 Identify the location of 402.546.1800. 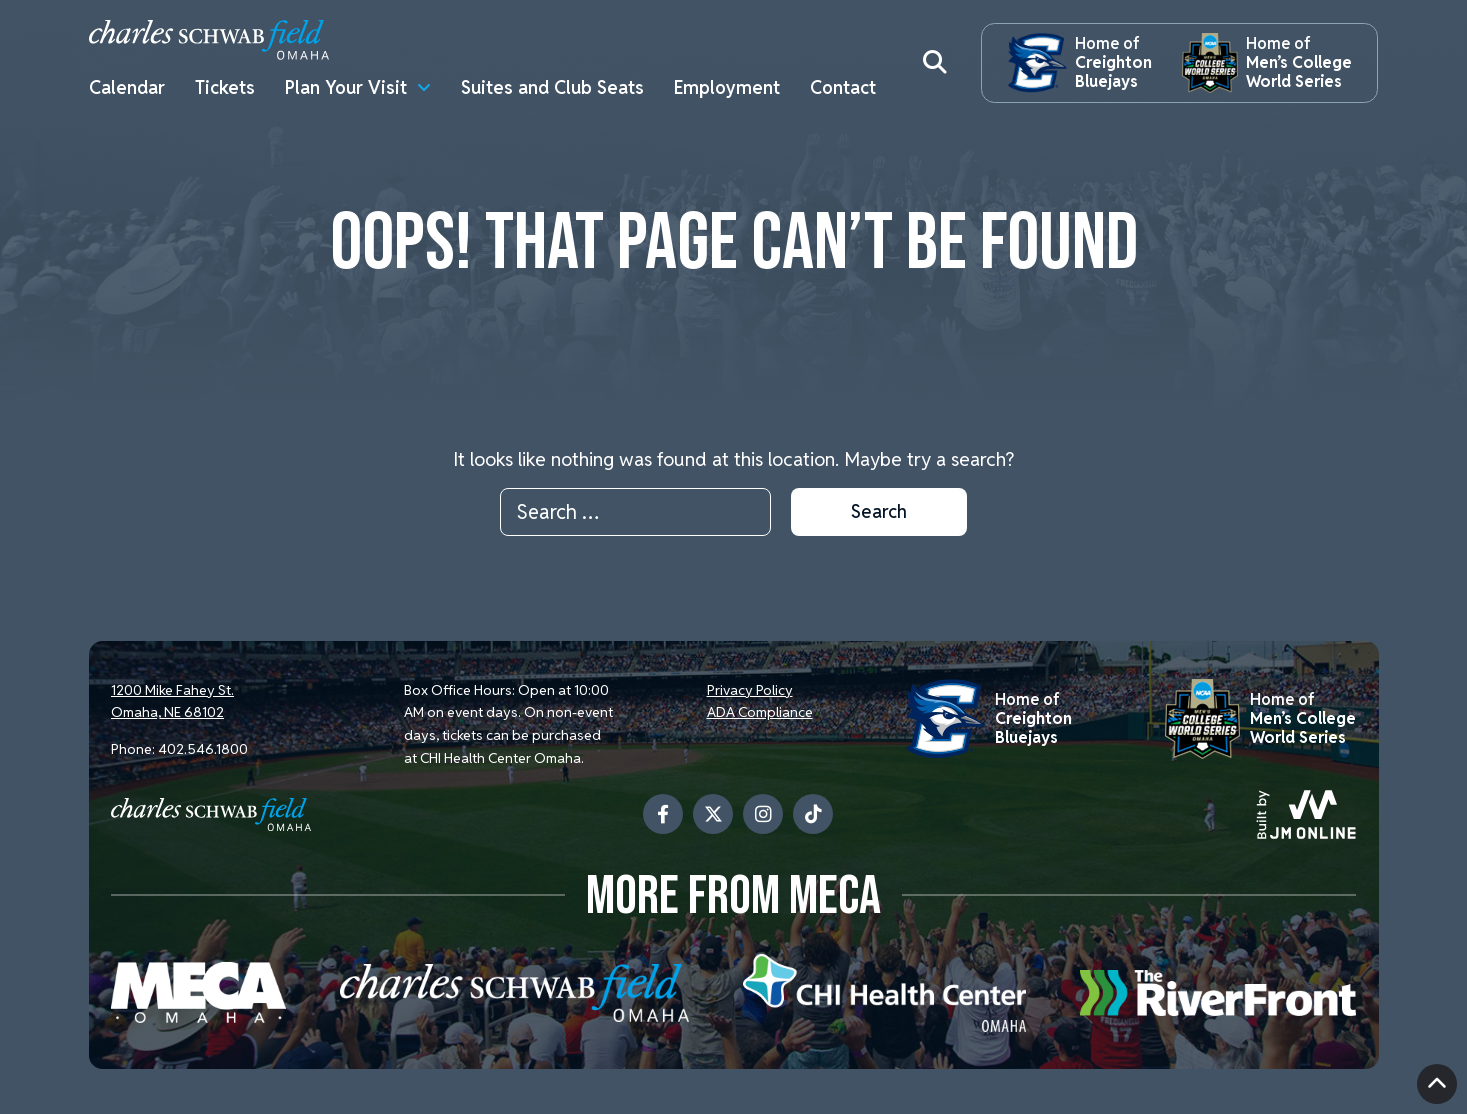
(203, 749).